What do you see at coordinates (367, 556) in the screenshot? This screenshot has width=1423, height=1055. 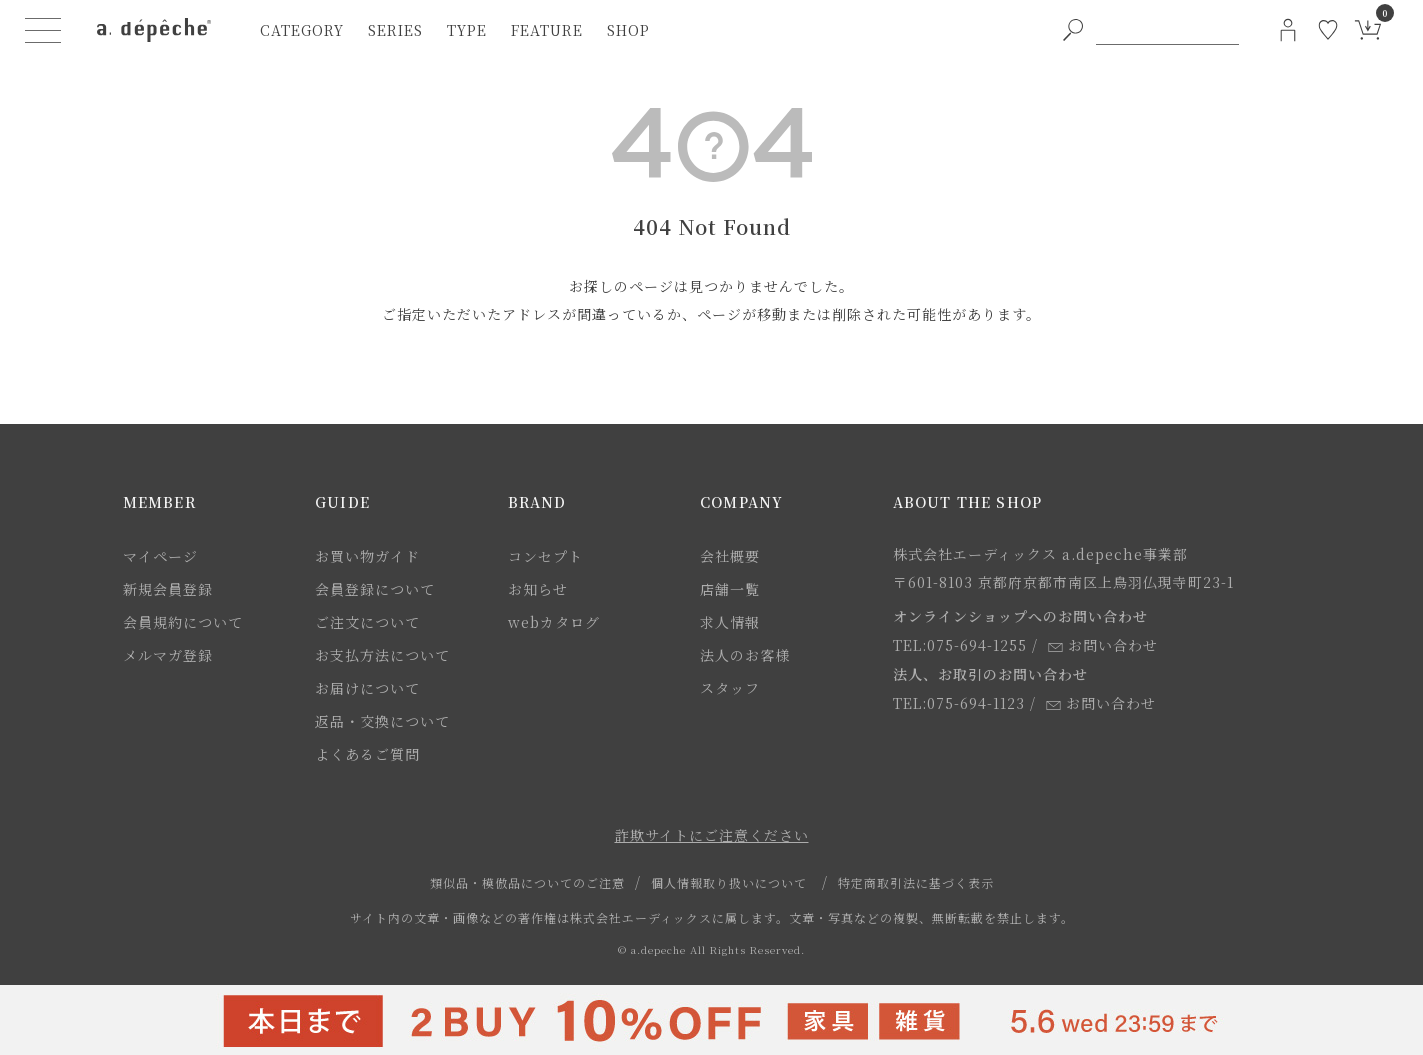 I see `お買い物ガイド` at bounding box center [367, 556].